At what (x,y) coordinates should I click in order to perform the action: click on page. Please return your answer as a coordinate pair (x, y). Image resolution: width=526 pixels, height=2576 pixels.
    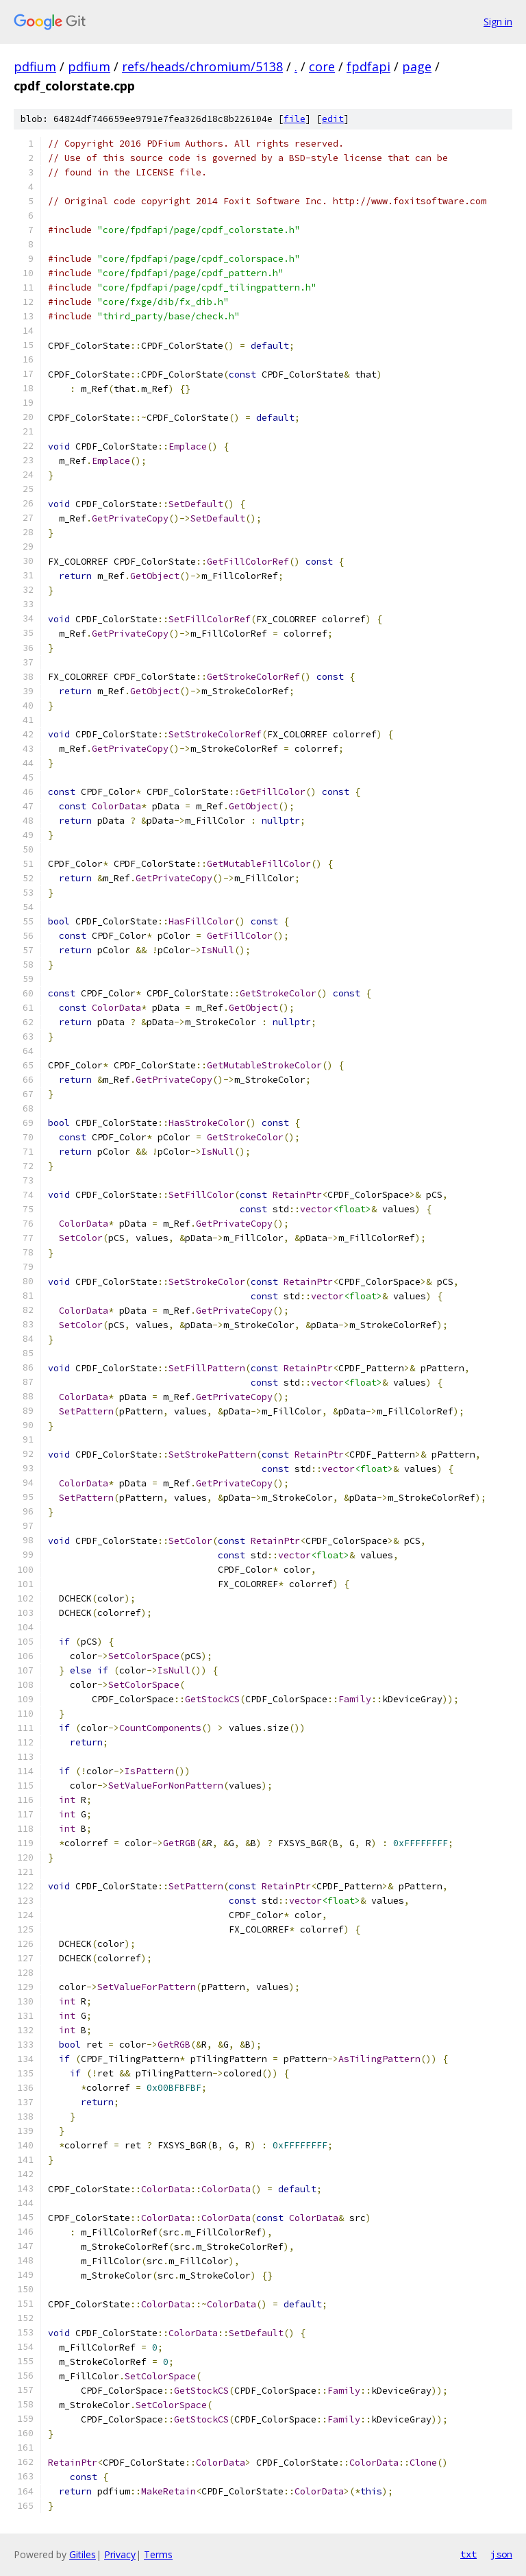
    Looking at the image, I should click on (416, 66).